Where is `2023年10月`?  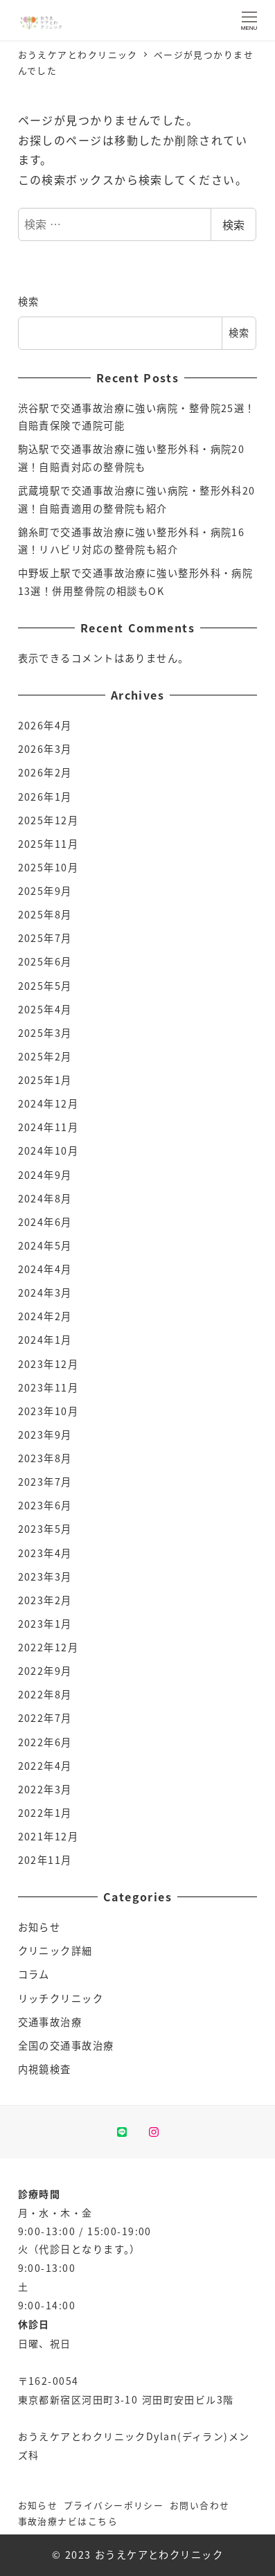
2023年10月 is located at coordinates (48, 1411).